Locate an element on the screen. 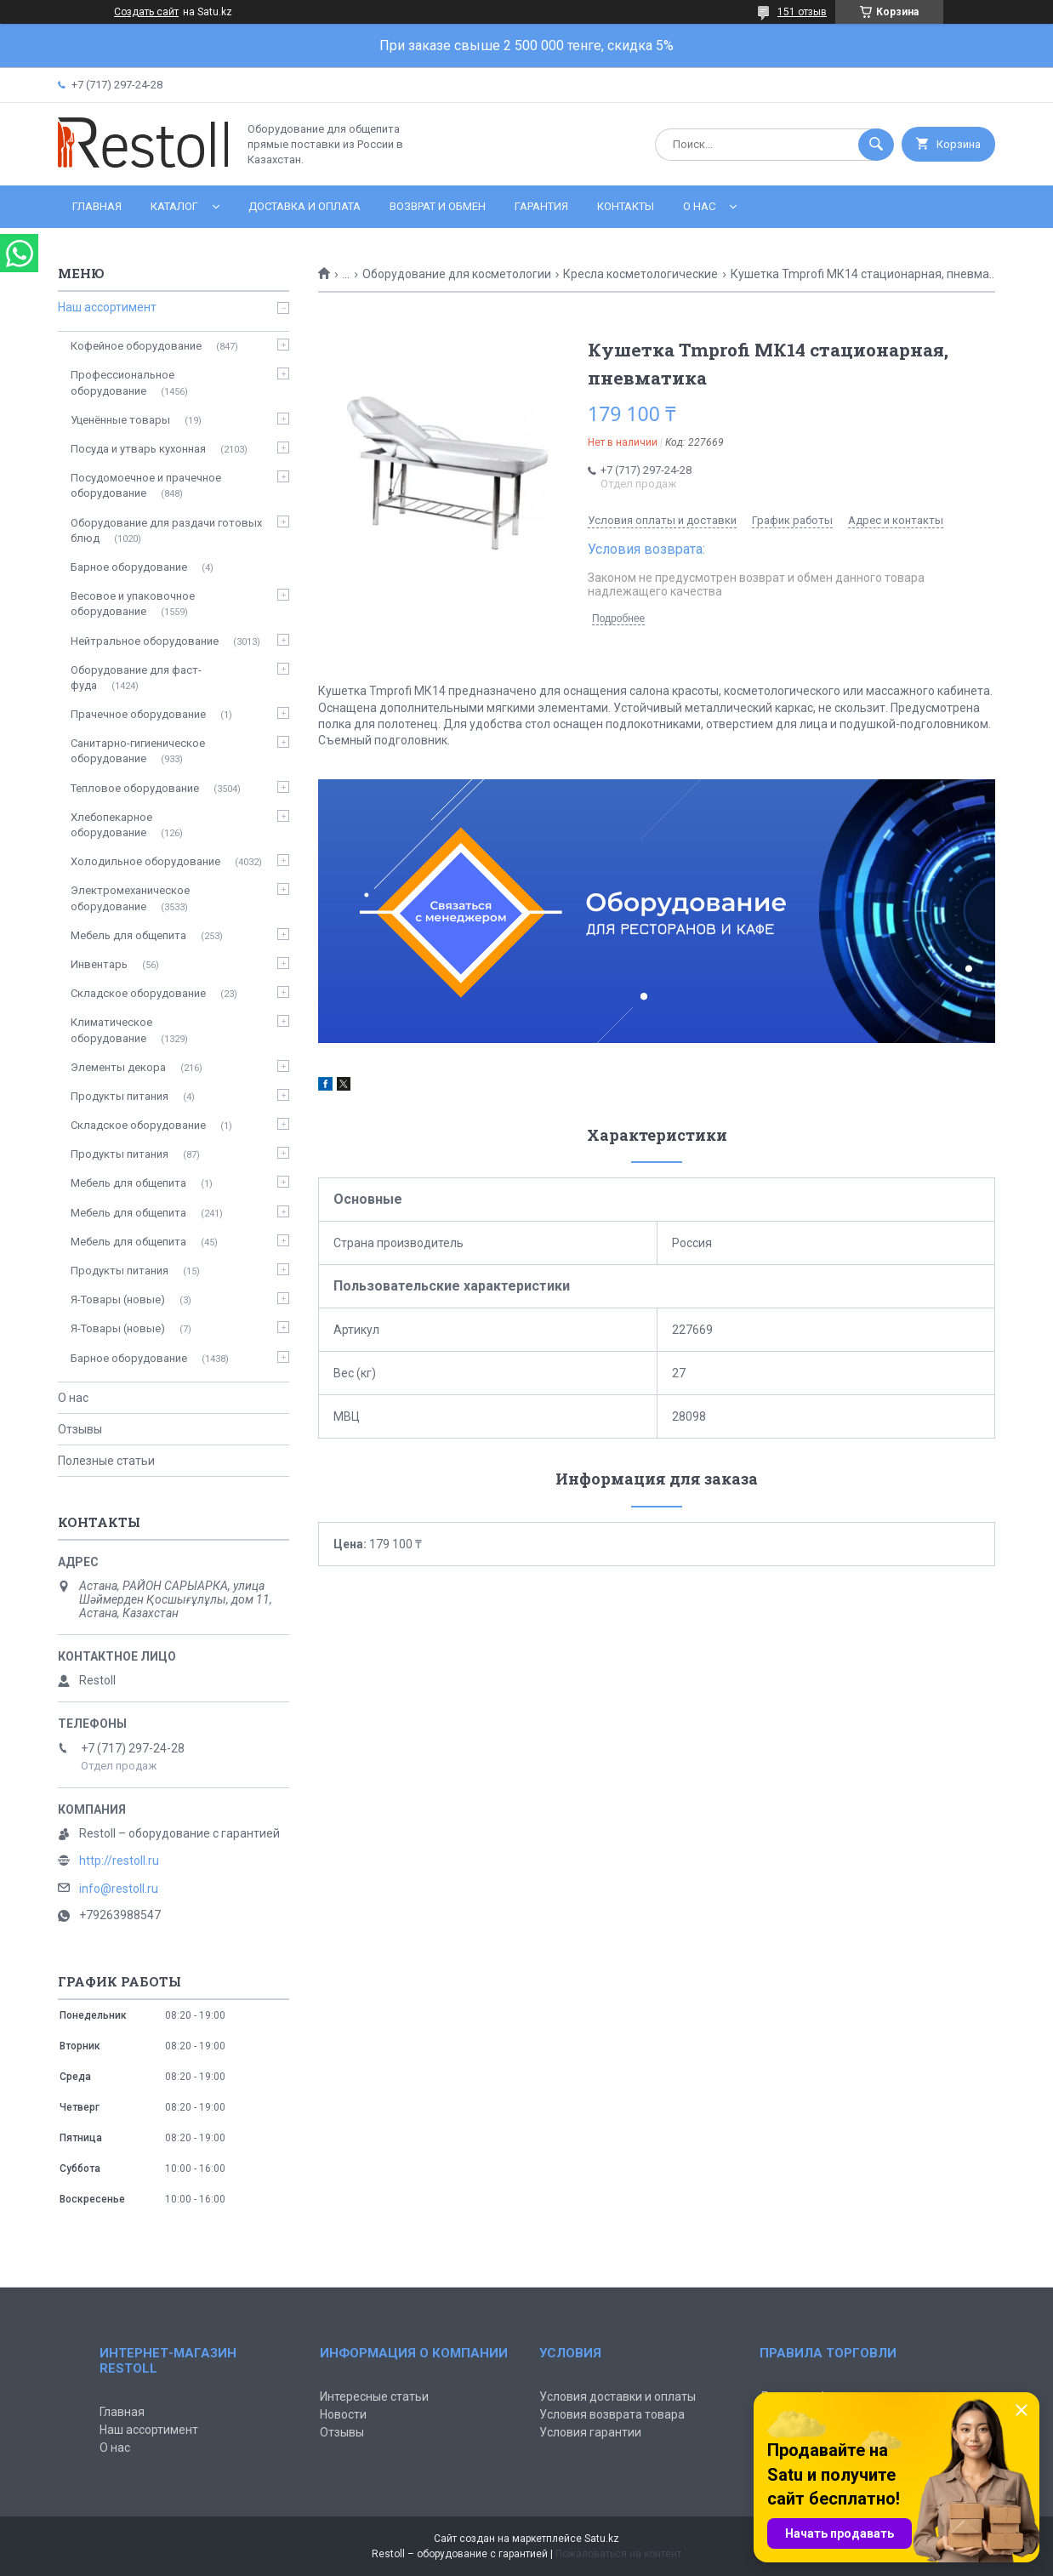 This screenshot has width=1053, height=2576. Возврат и обмен is located at coordinates (438, 206).